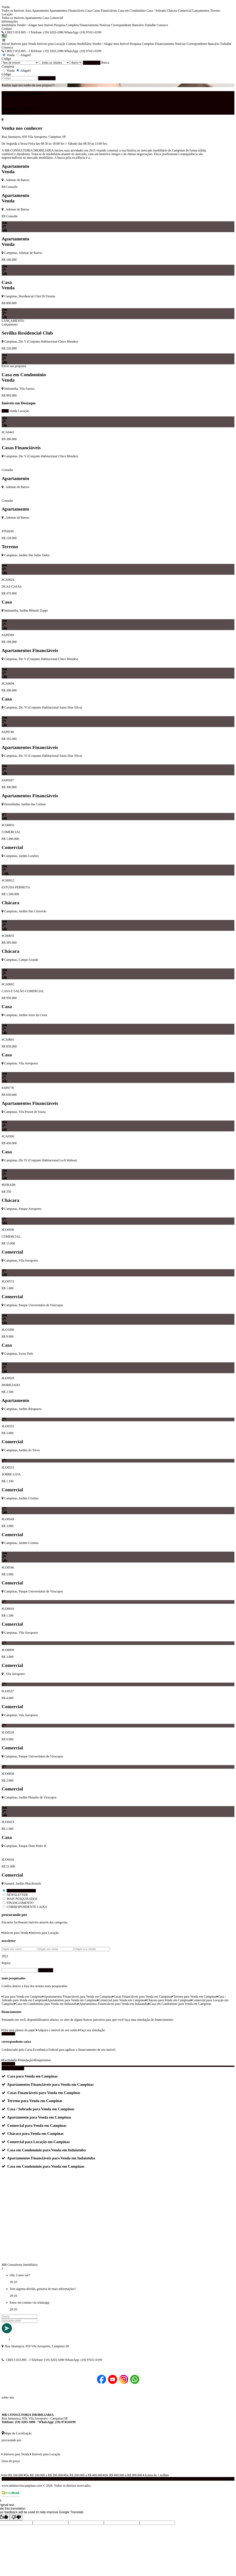  What do you see at coordinates (57, 2030) in the screenshot?
I see `Adquira o imóvel do seu sonho` at bounding box center [57, 2030].